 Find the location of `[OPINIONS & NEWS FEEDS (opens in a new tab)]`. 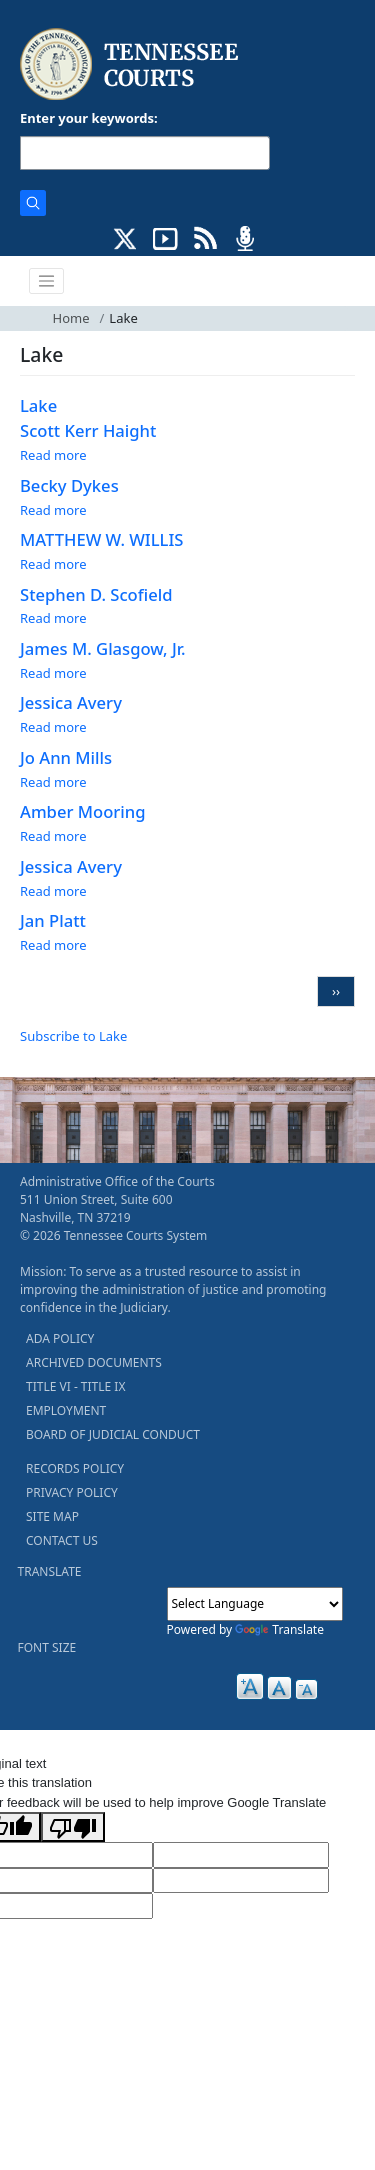

[OPINIONS & NEWS FEEDS (opens in a new tab)] is located at coordinates (205, 237).